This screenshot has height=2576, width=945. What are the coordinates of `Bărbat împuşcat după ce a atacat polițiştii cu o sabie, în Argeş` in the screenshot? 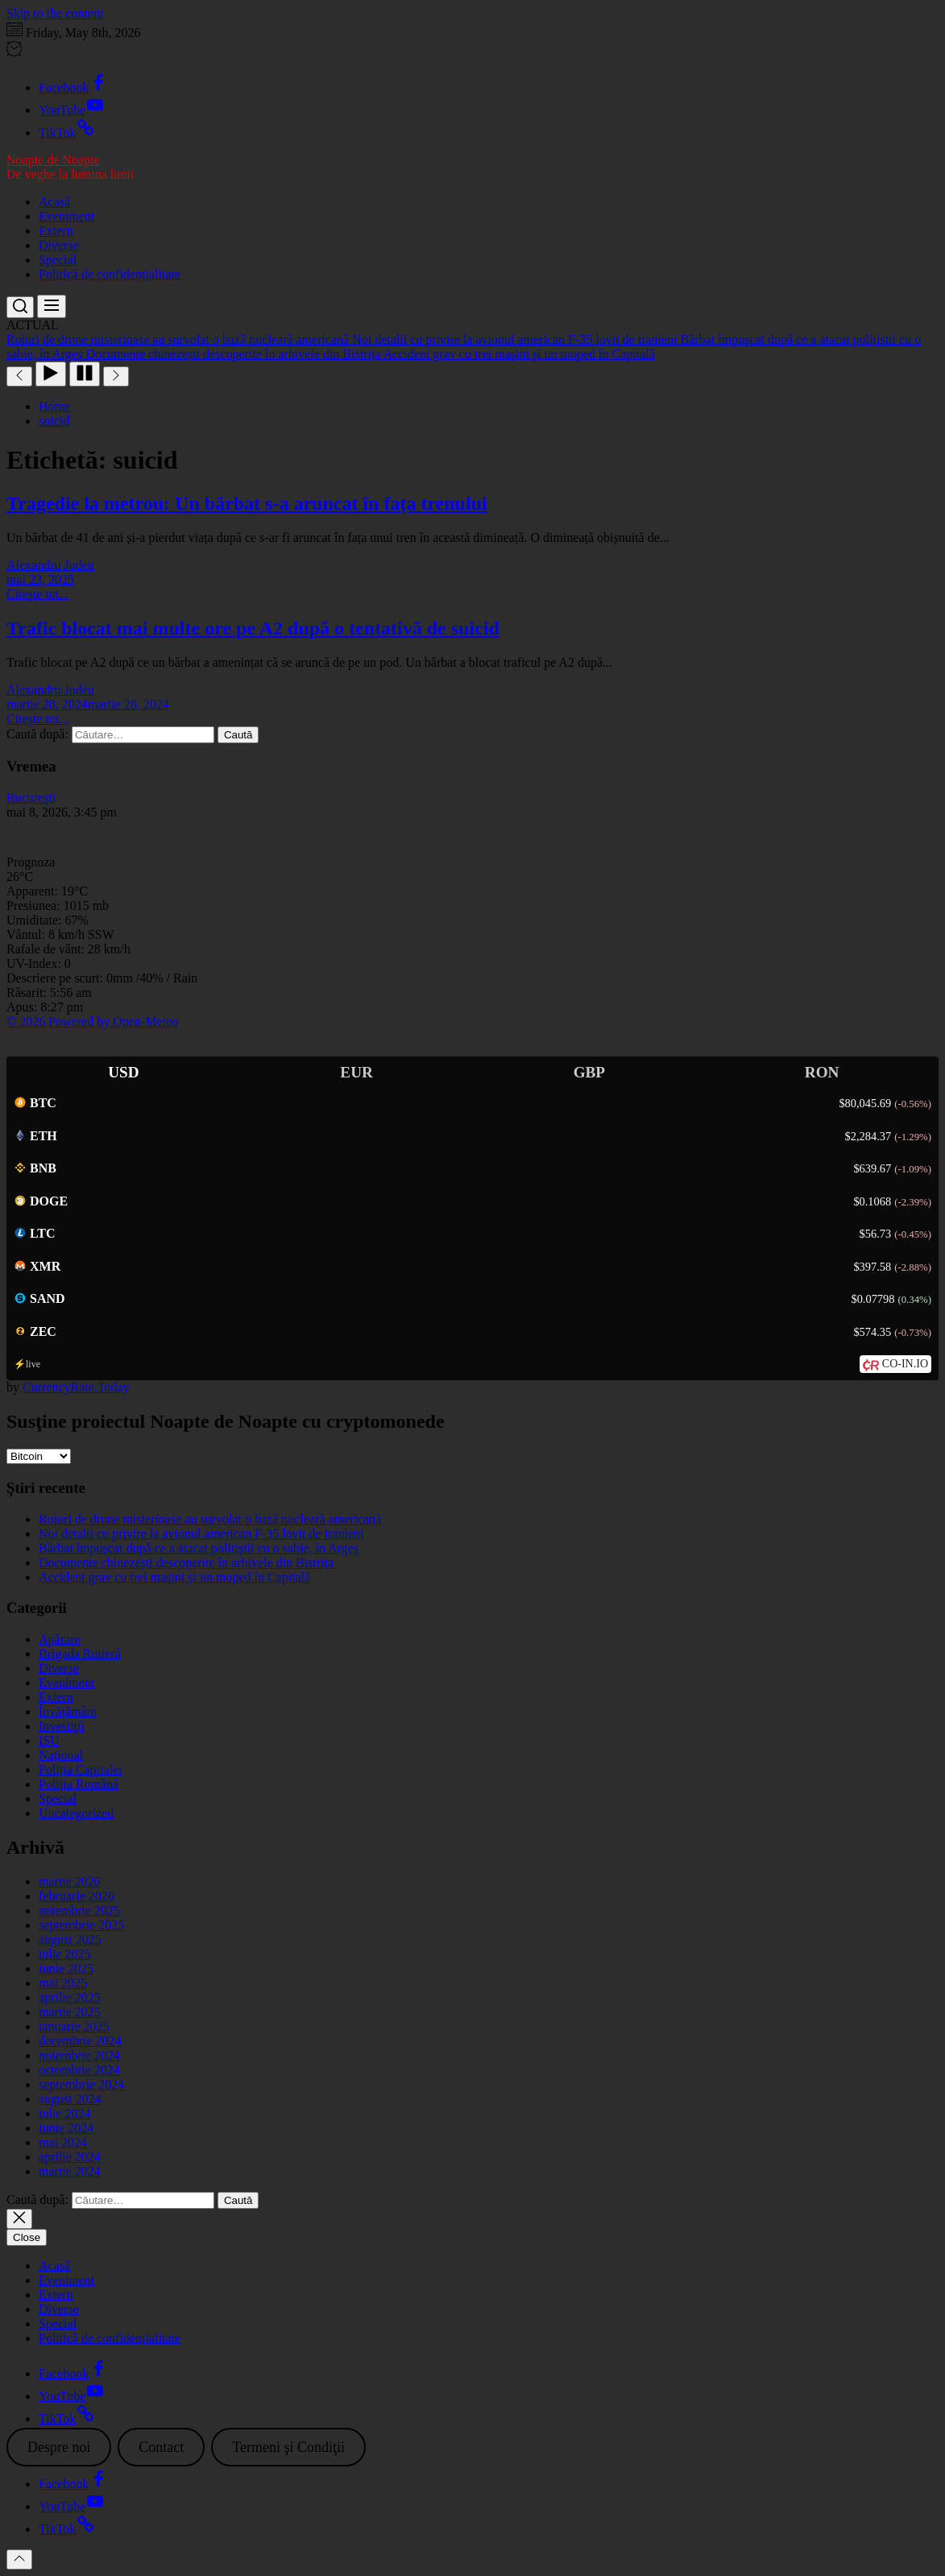 It's located at (199, 1548).